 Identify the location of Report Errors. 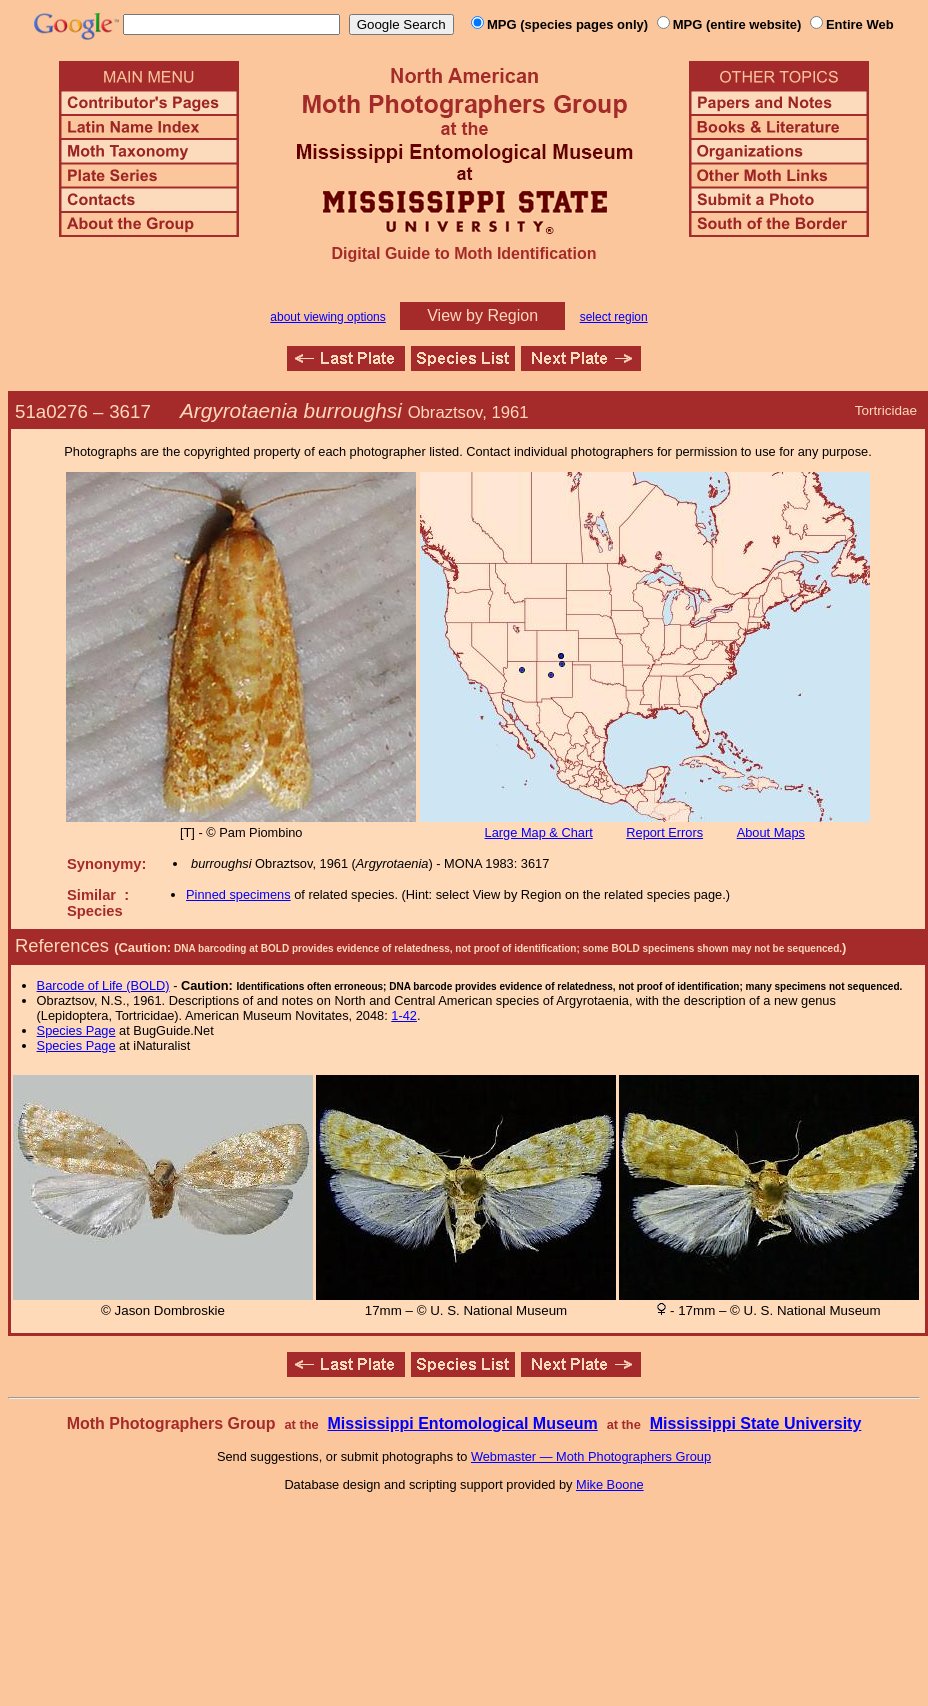
(664, 832).